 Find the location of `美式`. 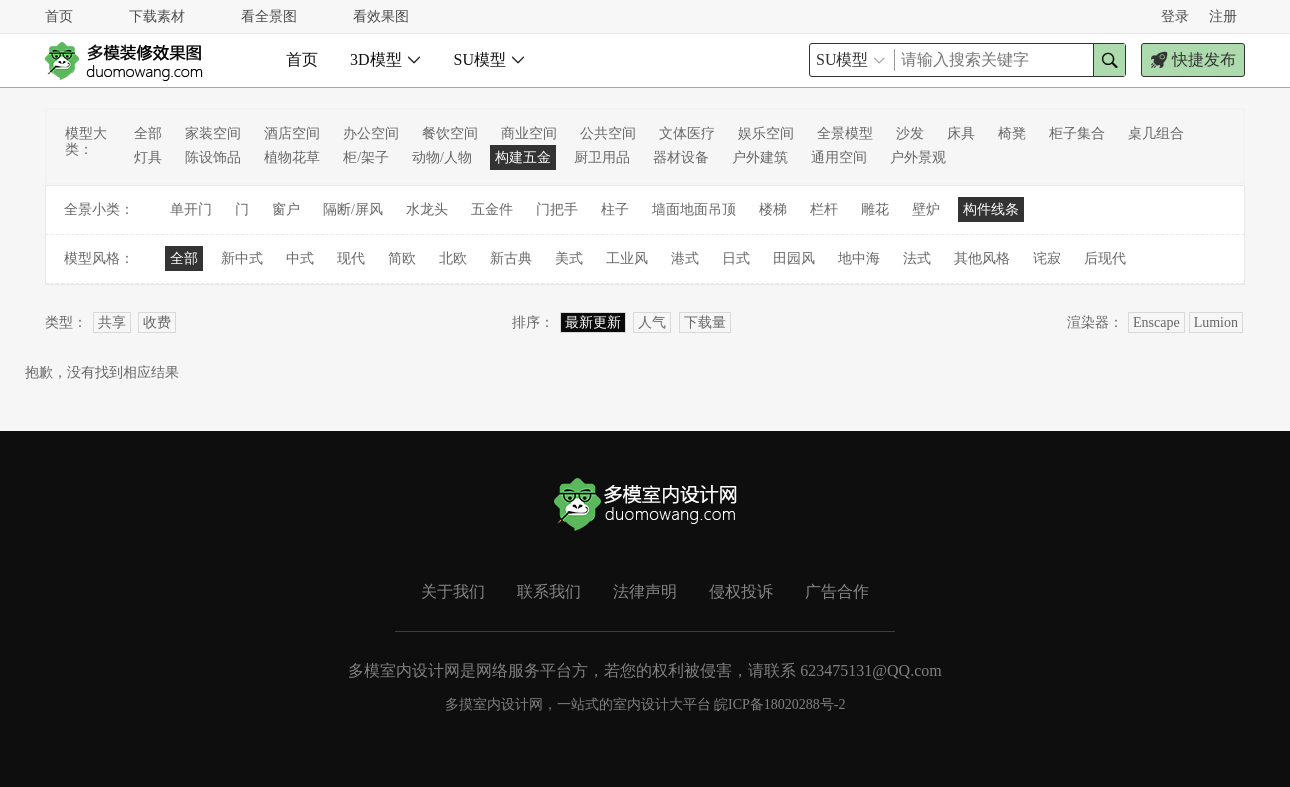

美式 is located at coordinates (569, 258).